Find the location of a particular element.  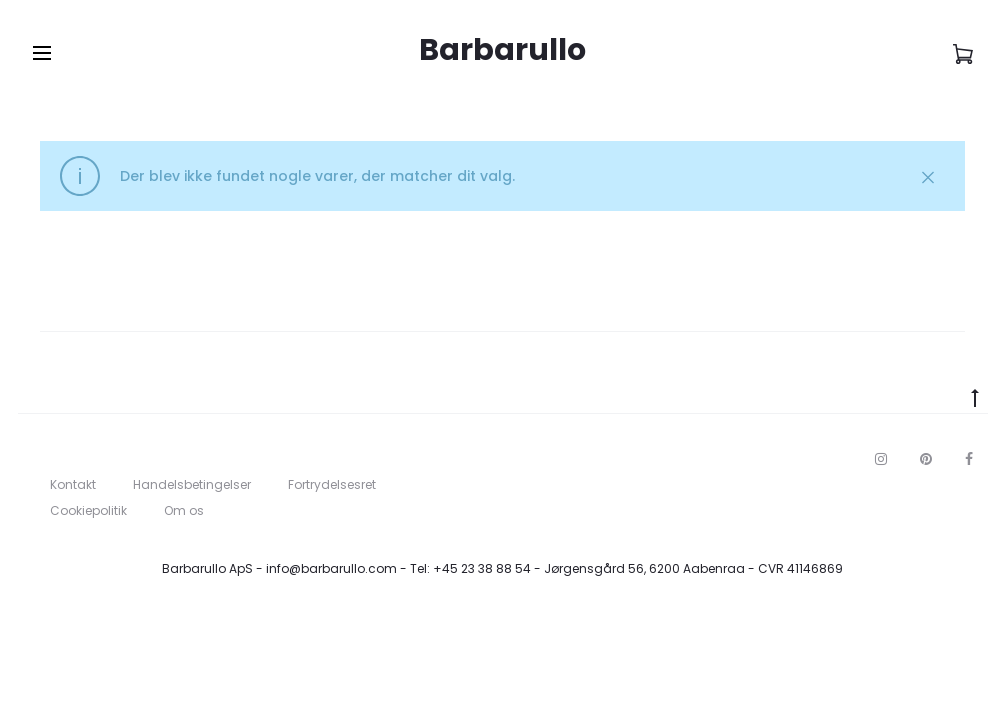

Kontakt is located at coordinates (73, 484).